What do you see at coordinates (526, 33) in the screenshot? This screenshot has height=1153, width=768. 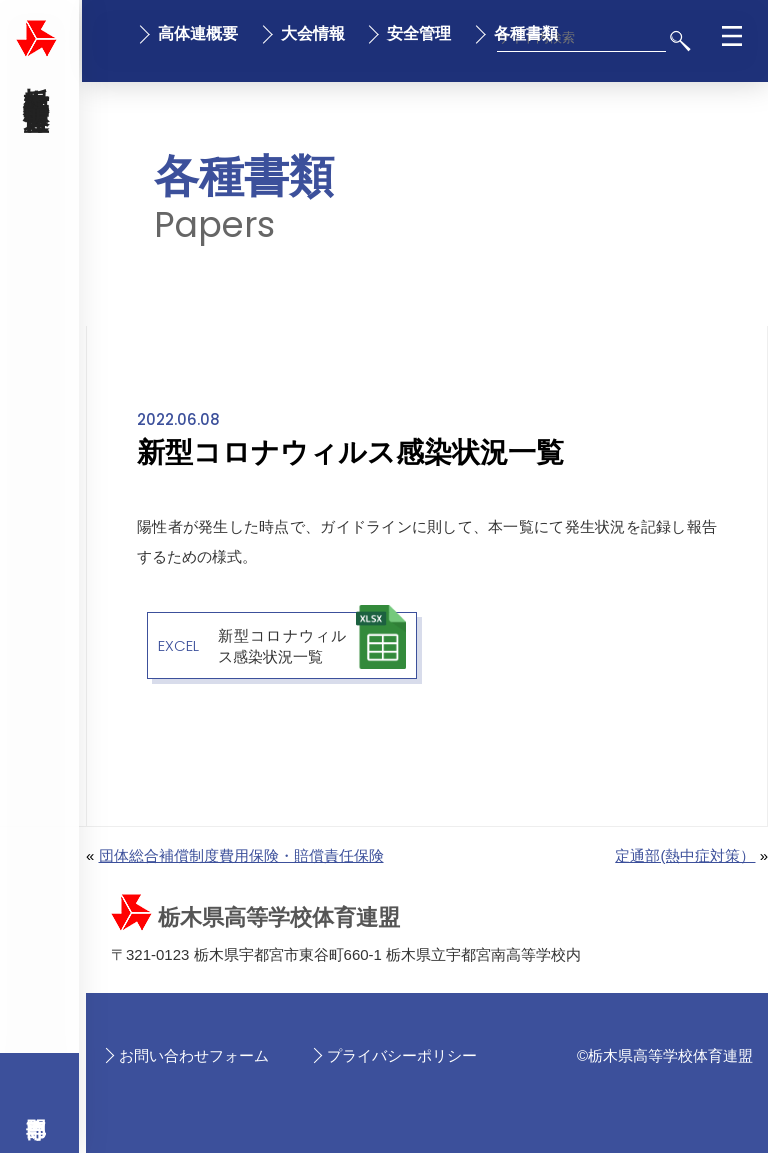 I see `各種書類` at bounding box center [526, 33].